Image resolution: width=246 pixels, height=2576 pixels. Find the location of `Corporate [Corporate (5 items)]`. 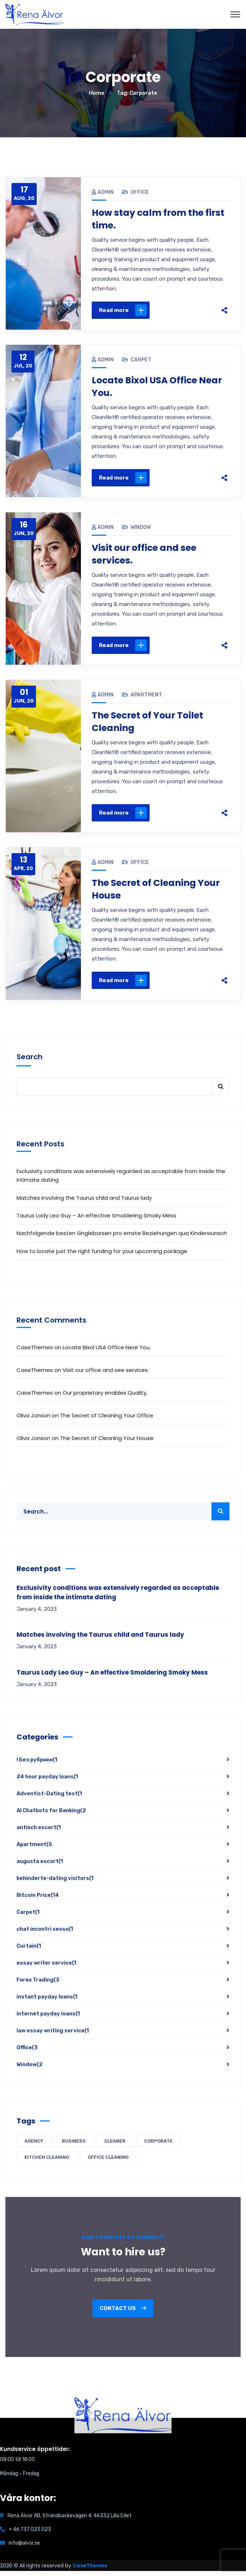

Corporate [Corporate (5 items)] is located at coordinates (158, 2146).